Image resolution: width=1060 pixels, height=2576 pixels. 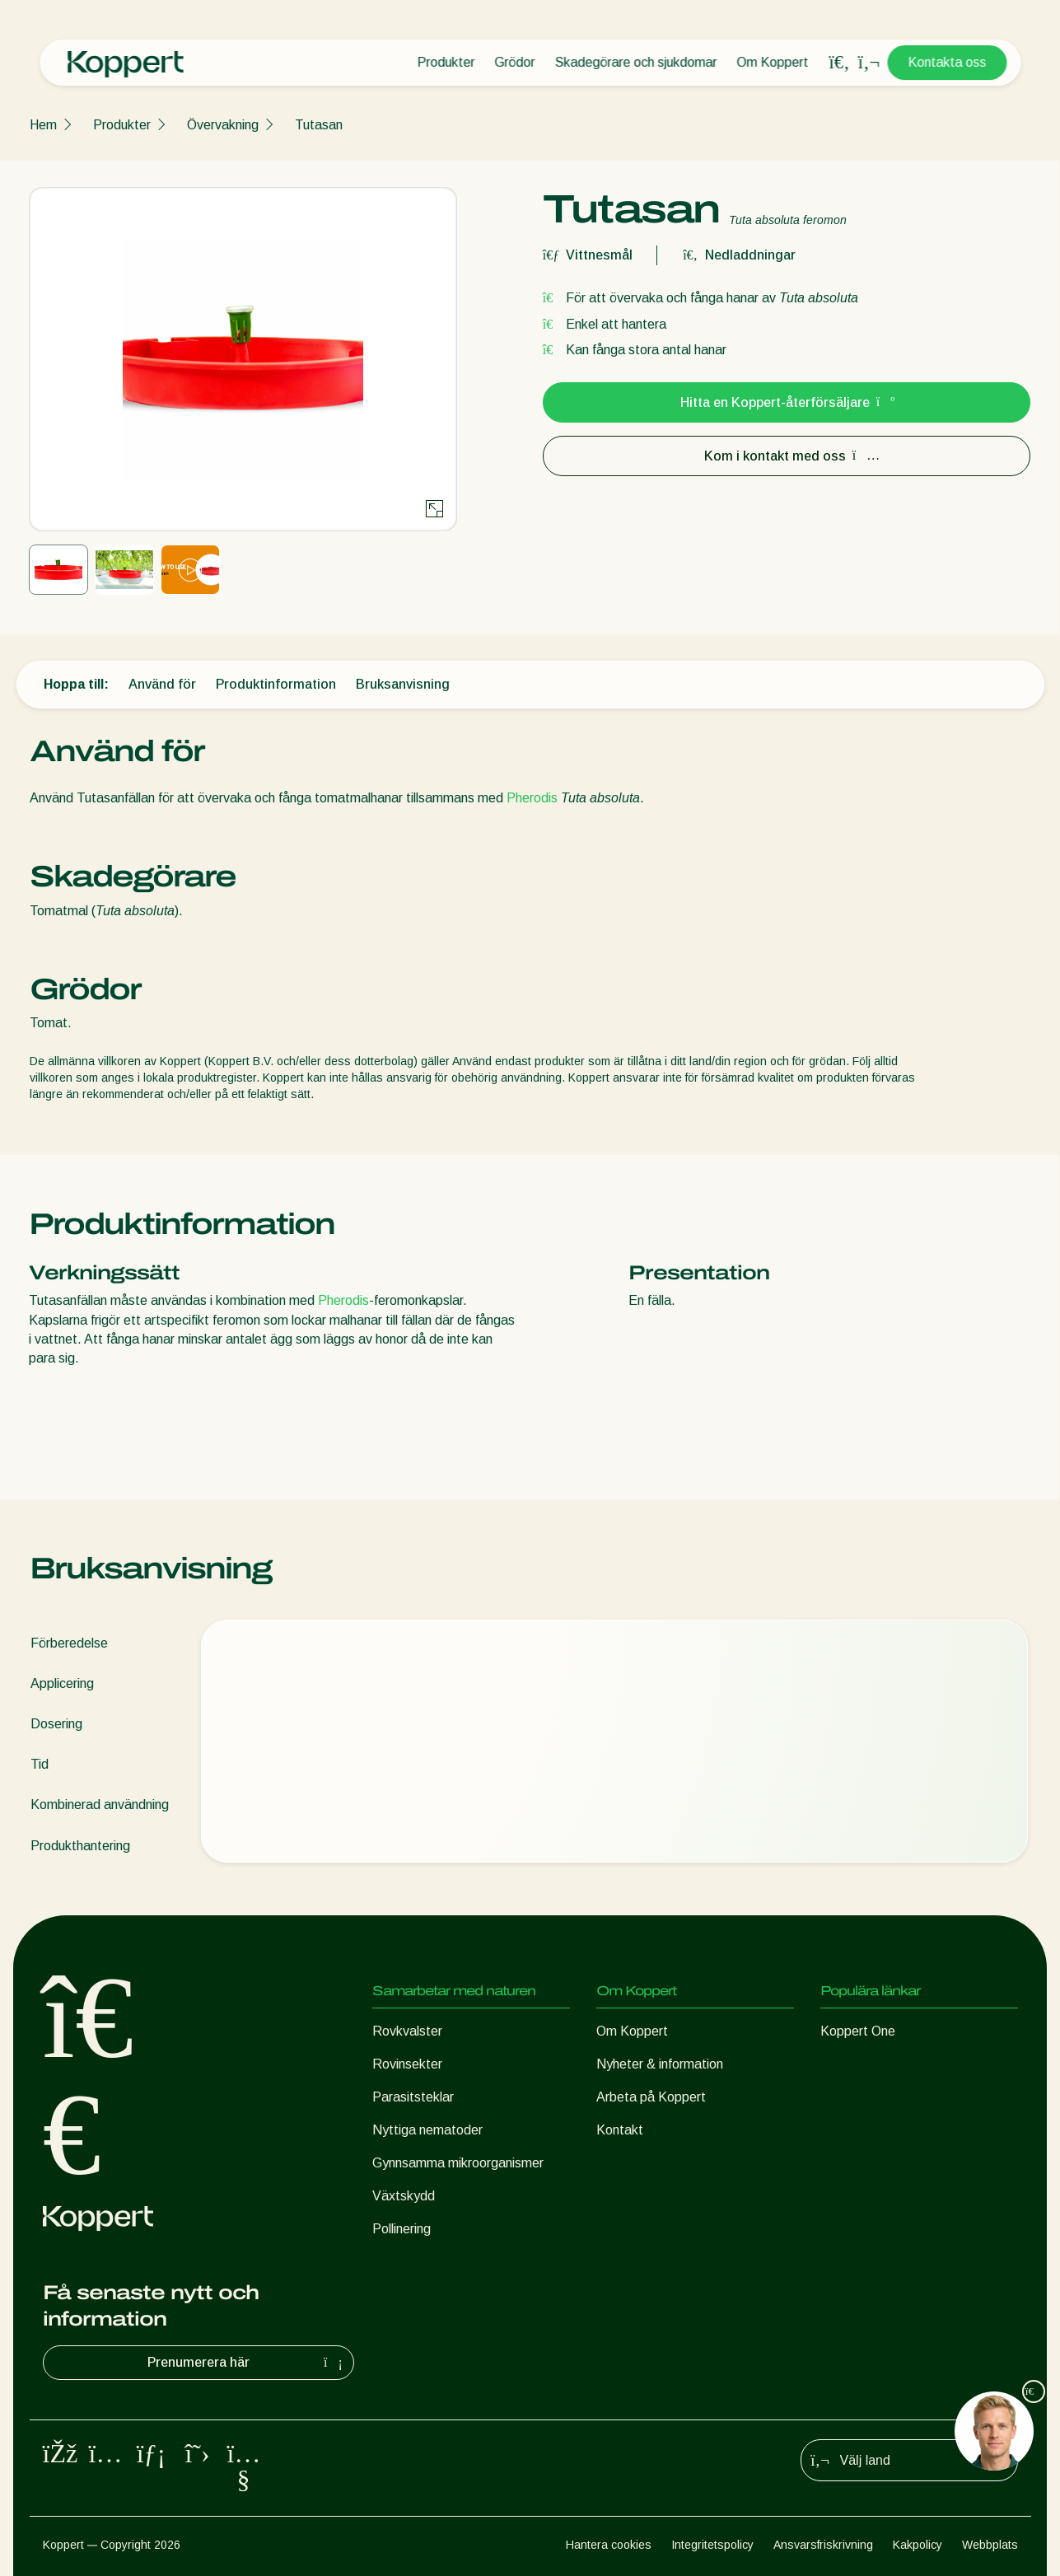 I want to click on Övervakning, so click(x=223, y=125).